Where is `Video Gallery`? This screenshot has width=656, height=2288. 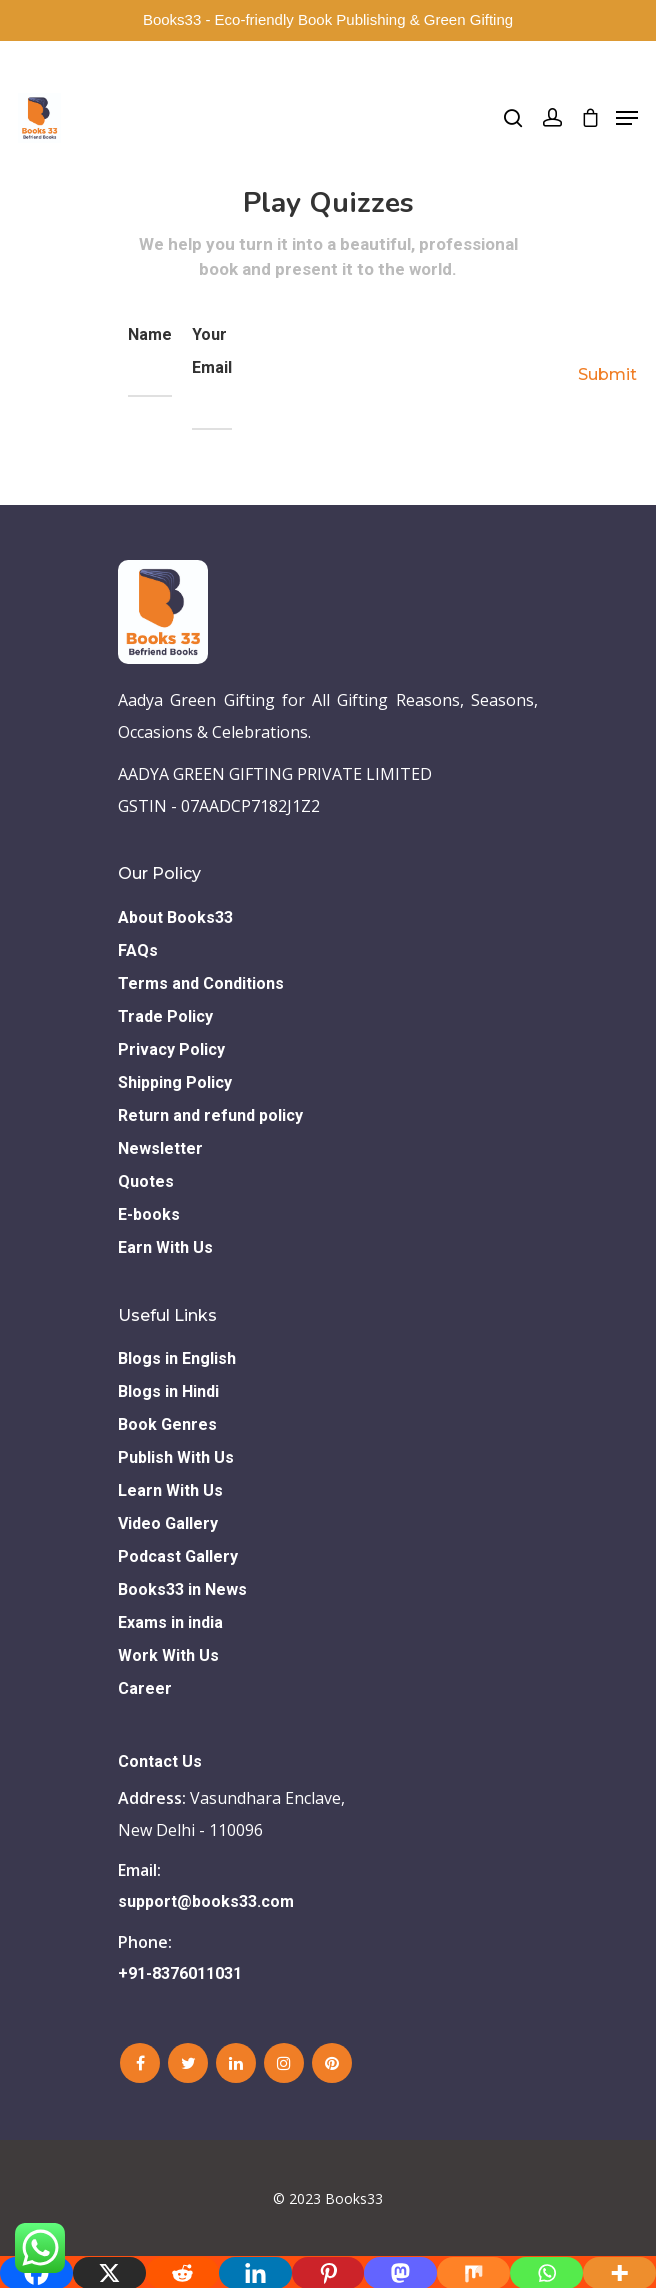 Video Gallery is located at coordinates (168, 1523).